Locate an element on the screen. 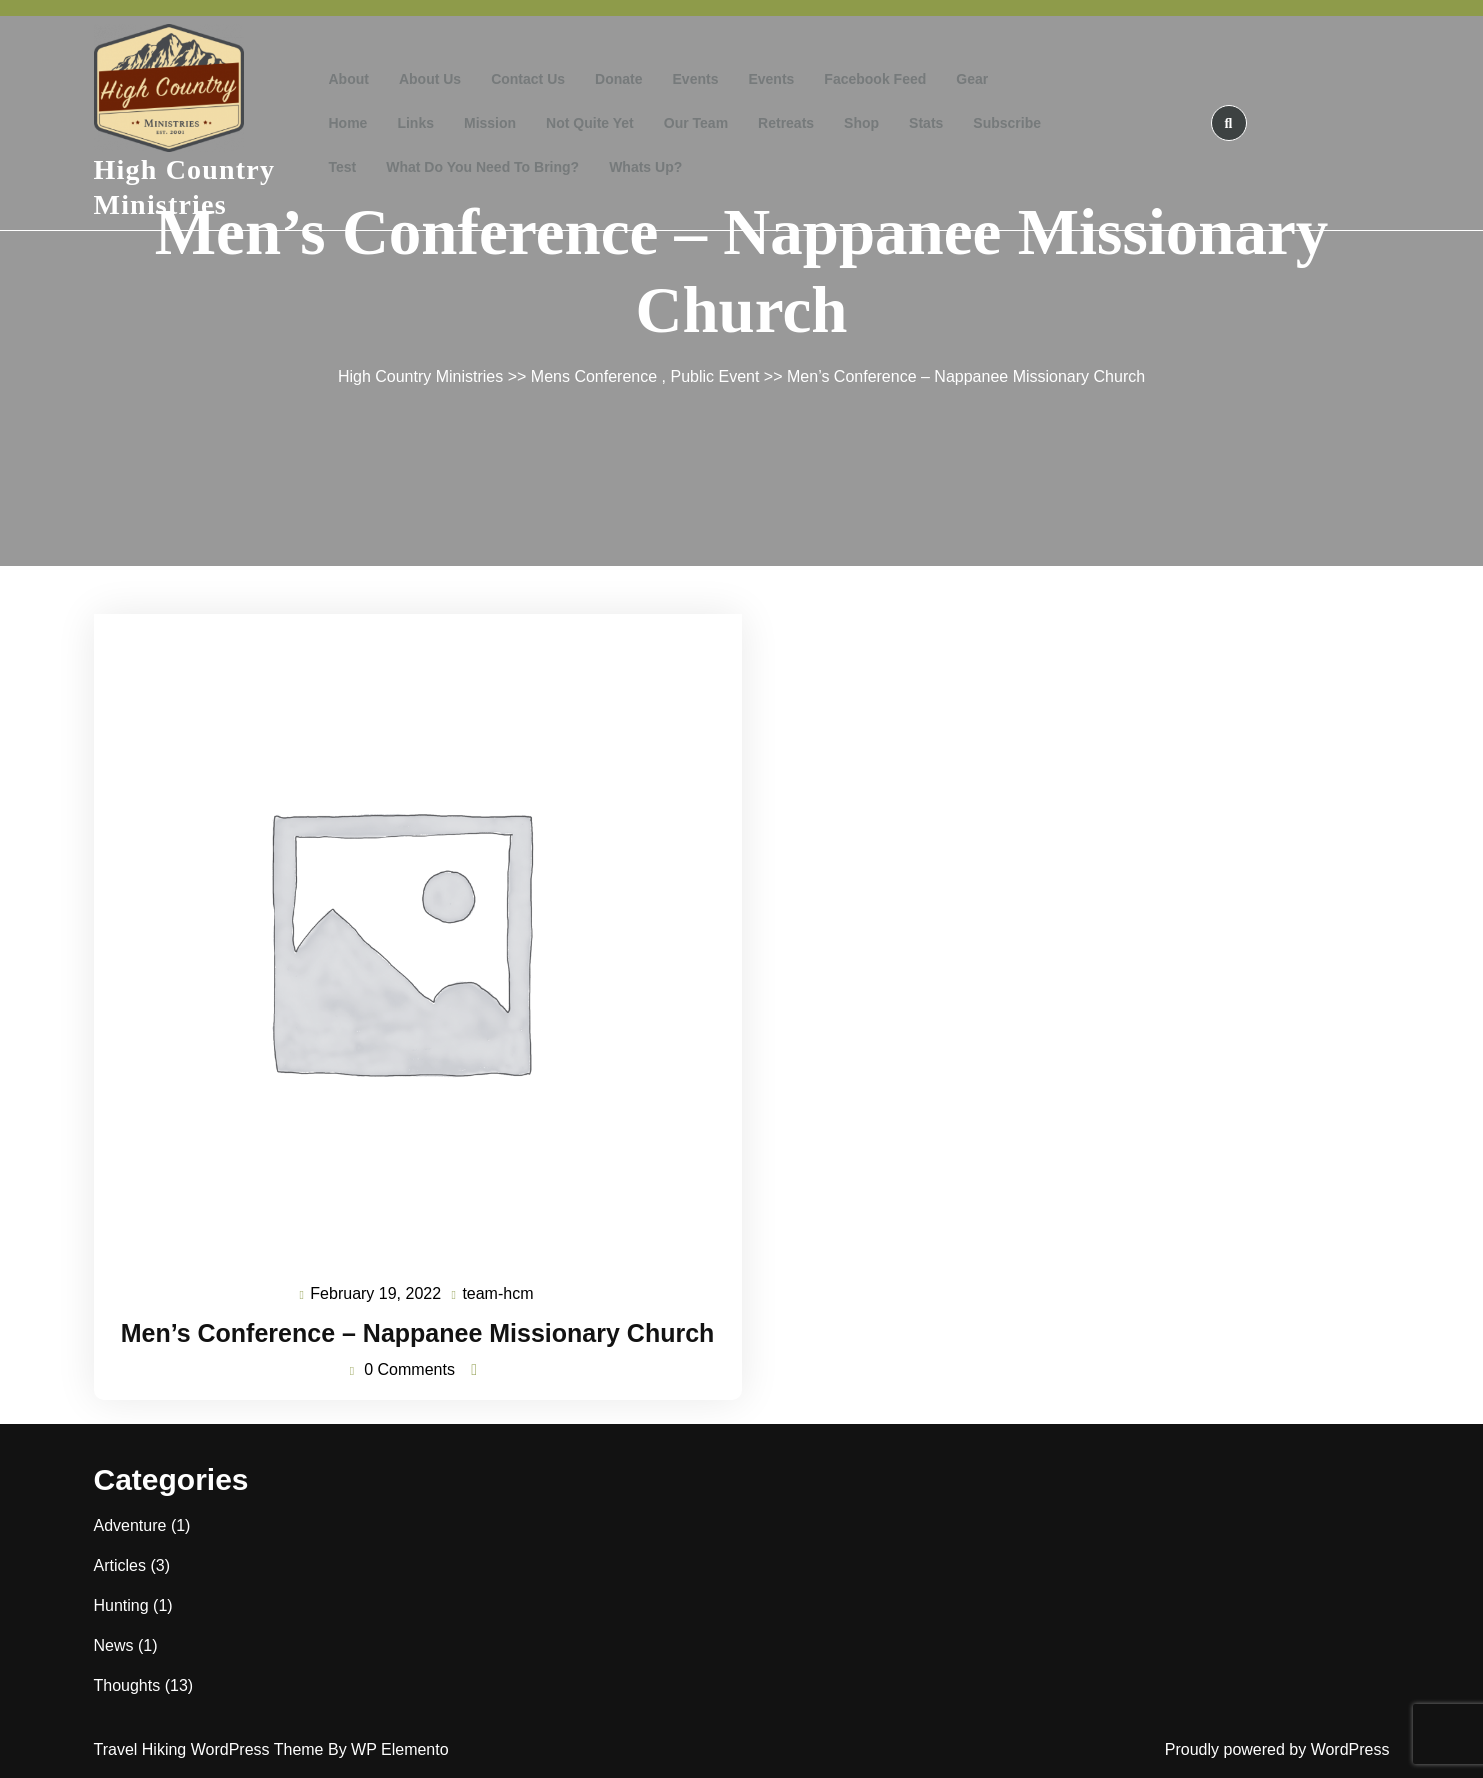 This screenshot has width=1483, height=1778. Proudly powered by WordPress is located at coordinates (1277, 1749).